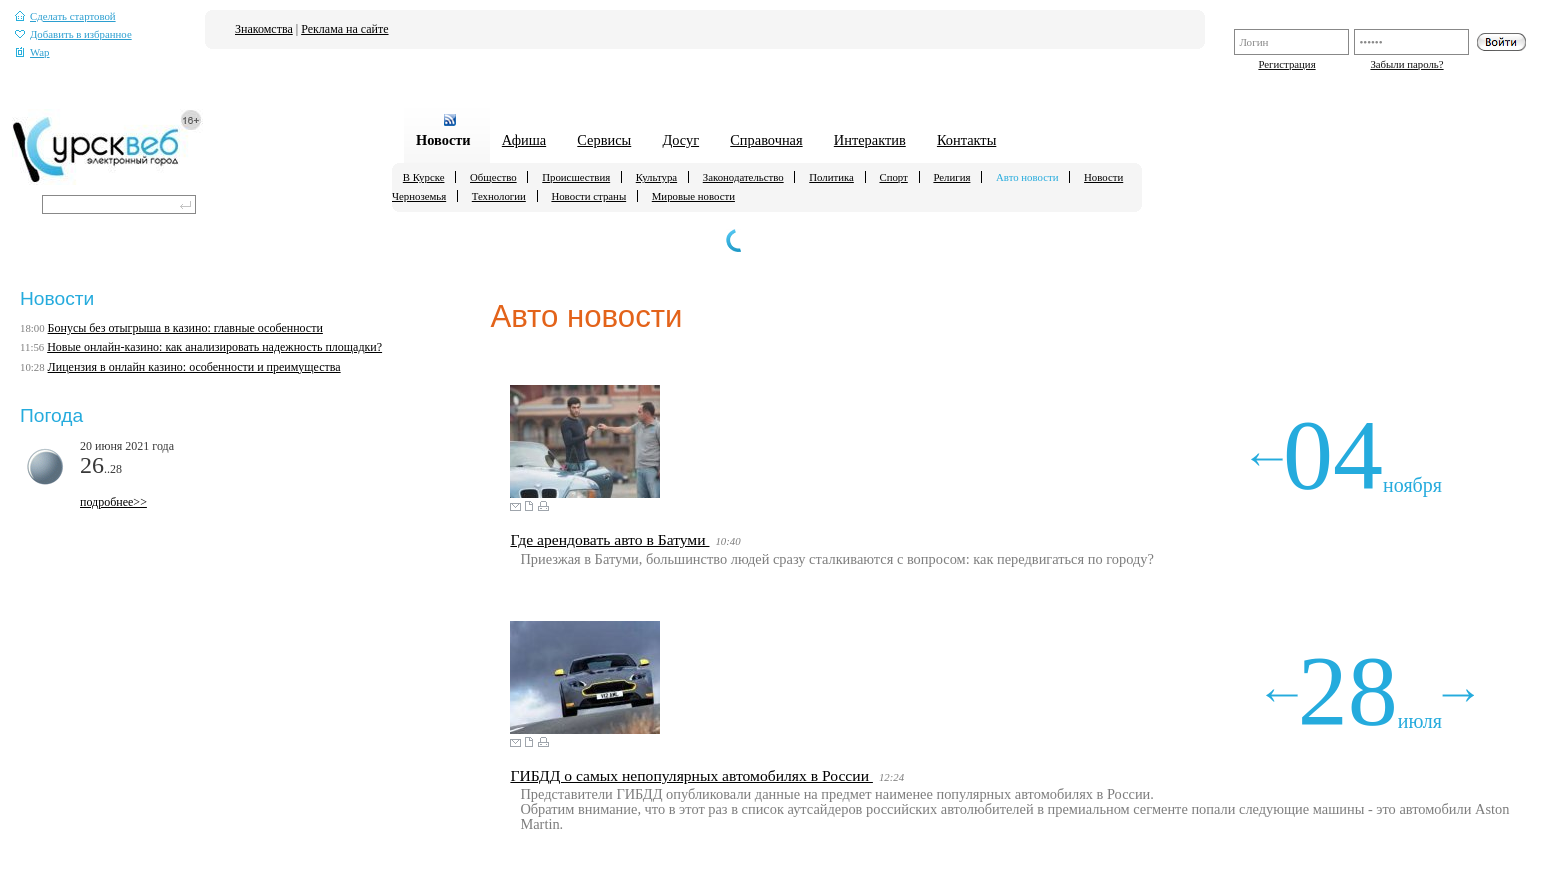 The width and height of the screenshot is (1568, 876). What do you see at coordinates (609, 539) in the screenshot?
I see `Где арендовать авто в Батуми` at bounding box center [609, 539].